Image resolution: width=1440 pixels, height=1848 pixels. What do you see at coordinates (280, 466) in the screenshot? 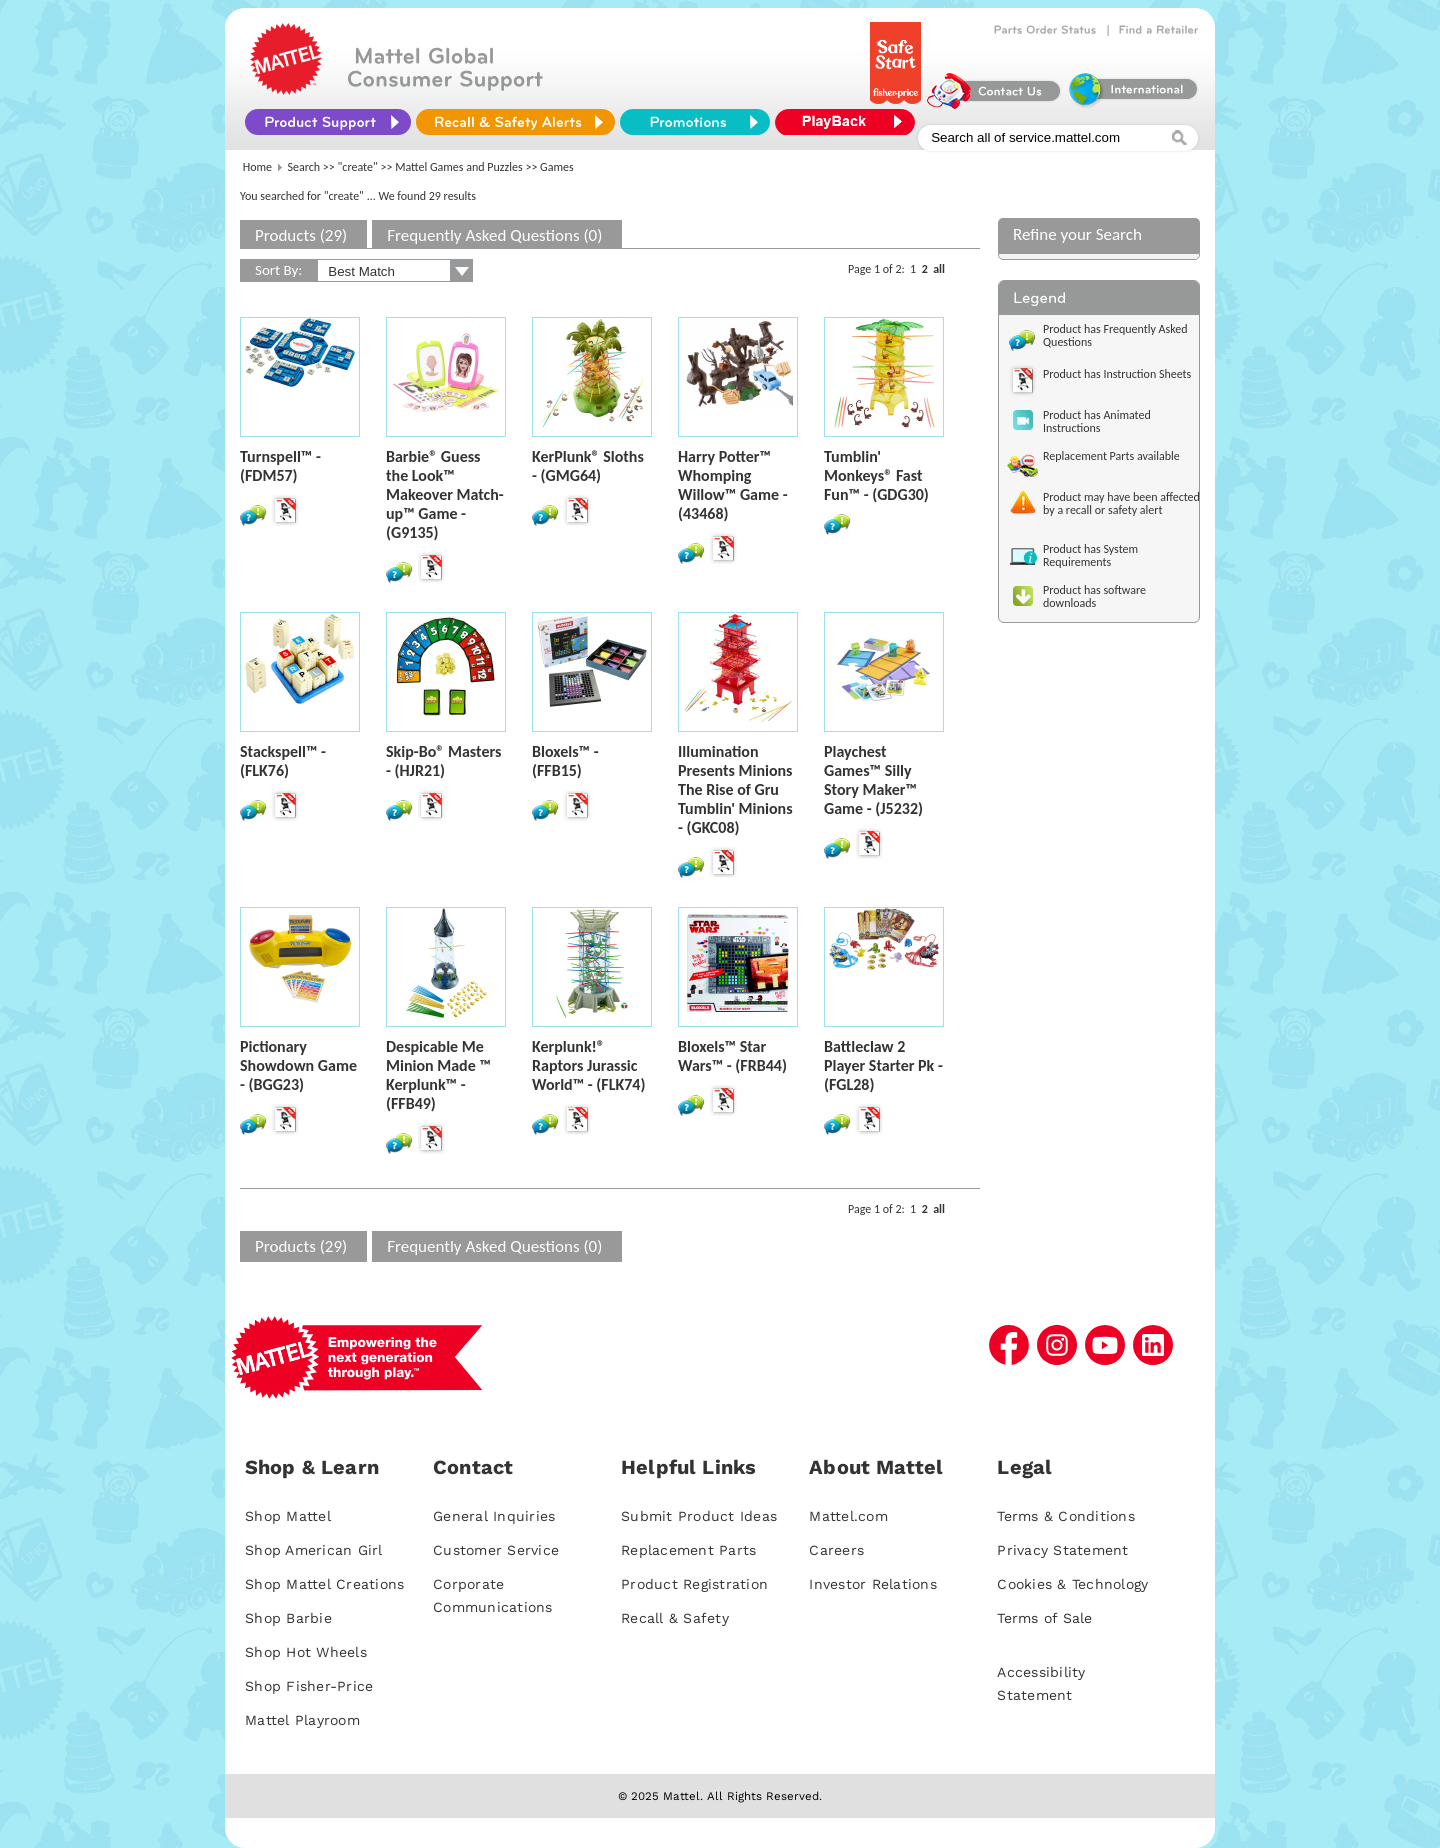
I see `Turnspell™ - (FDM57)` at bounding box center [280, 466].